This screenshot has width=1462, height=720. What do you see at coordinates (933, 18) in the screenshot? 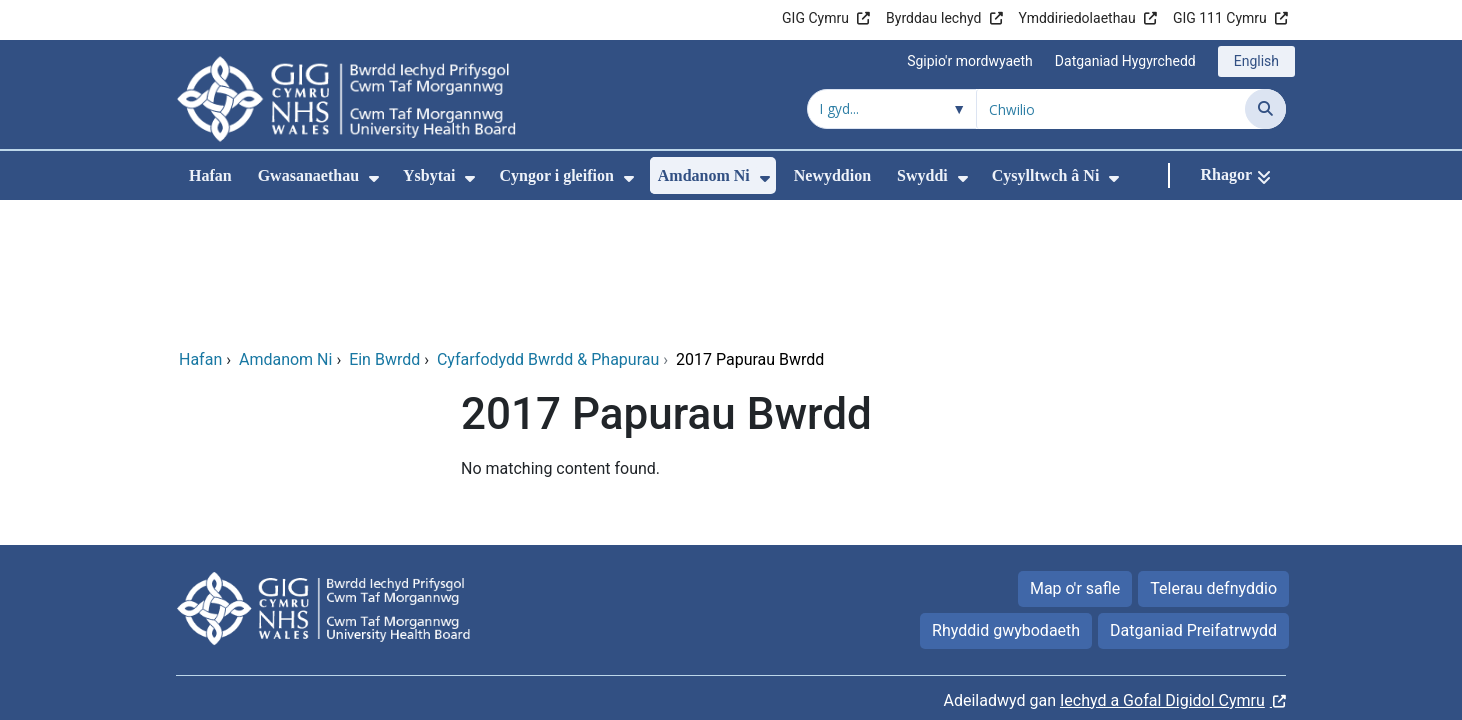
I see `Byrddau Iechyd` at bounding box center [933, 18].